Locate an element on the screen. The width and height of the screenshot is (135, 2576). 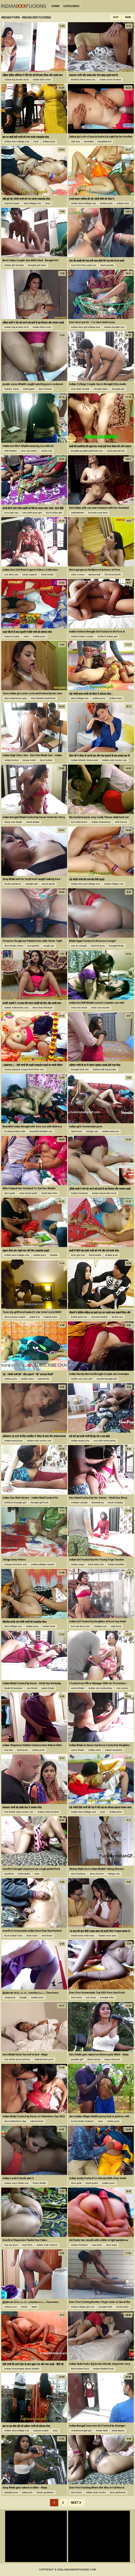
sex in cowgirl is located at coordinates (79, 945).